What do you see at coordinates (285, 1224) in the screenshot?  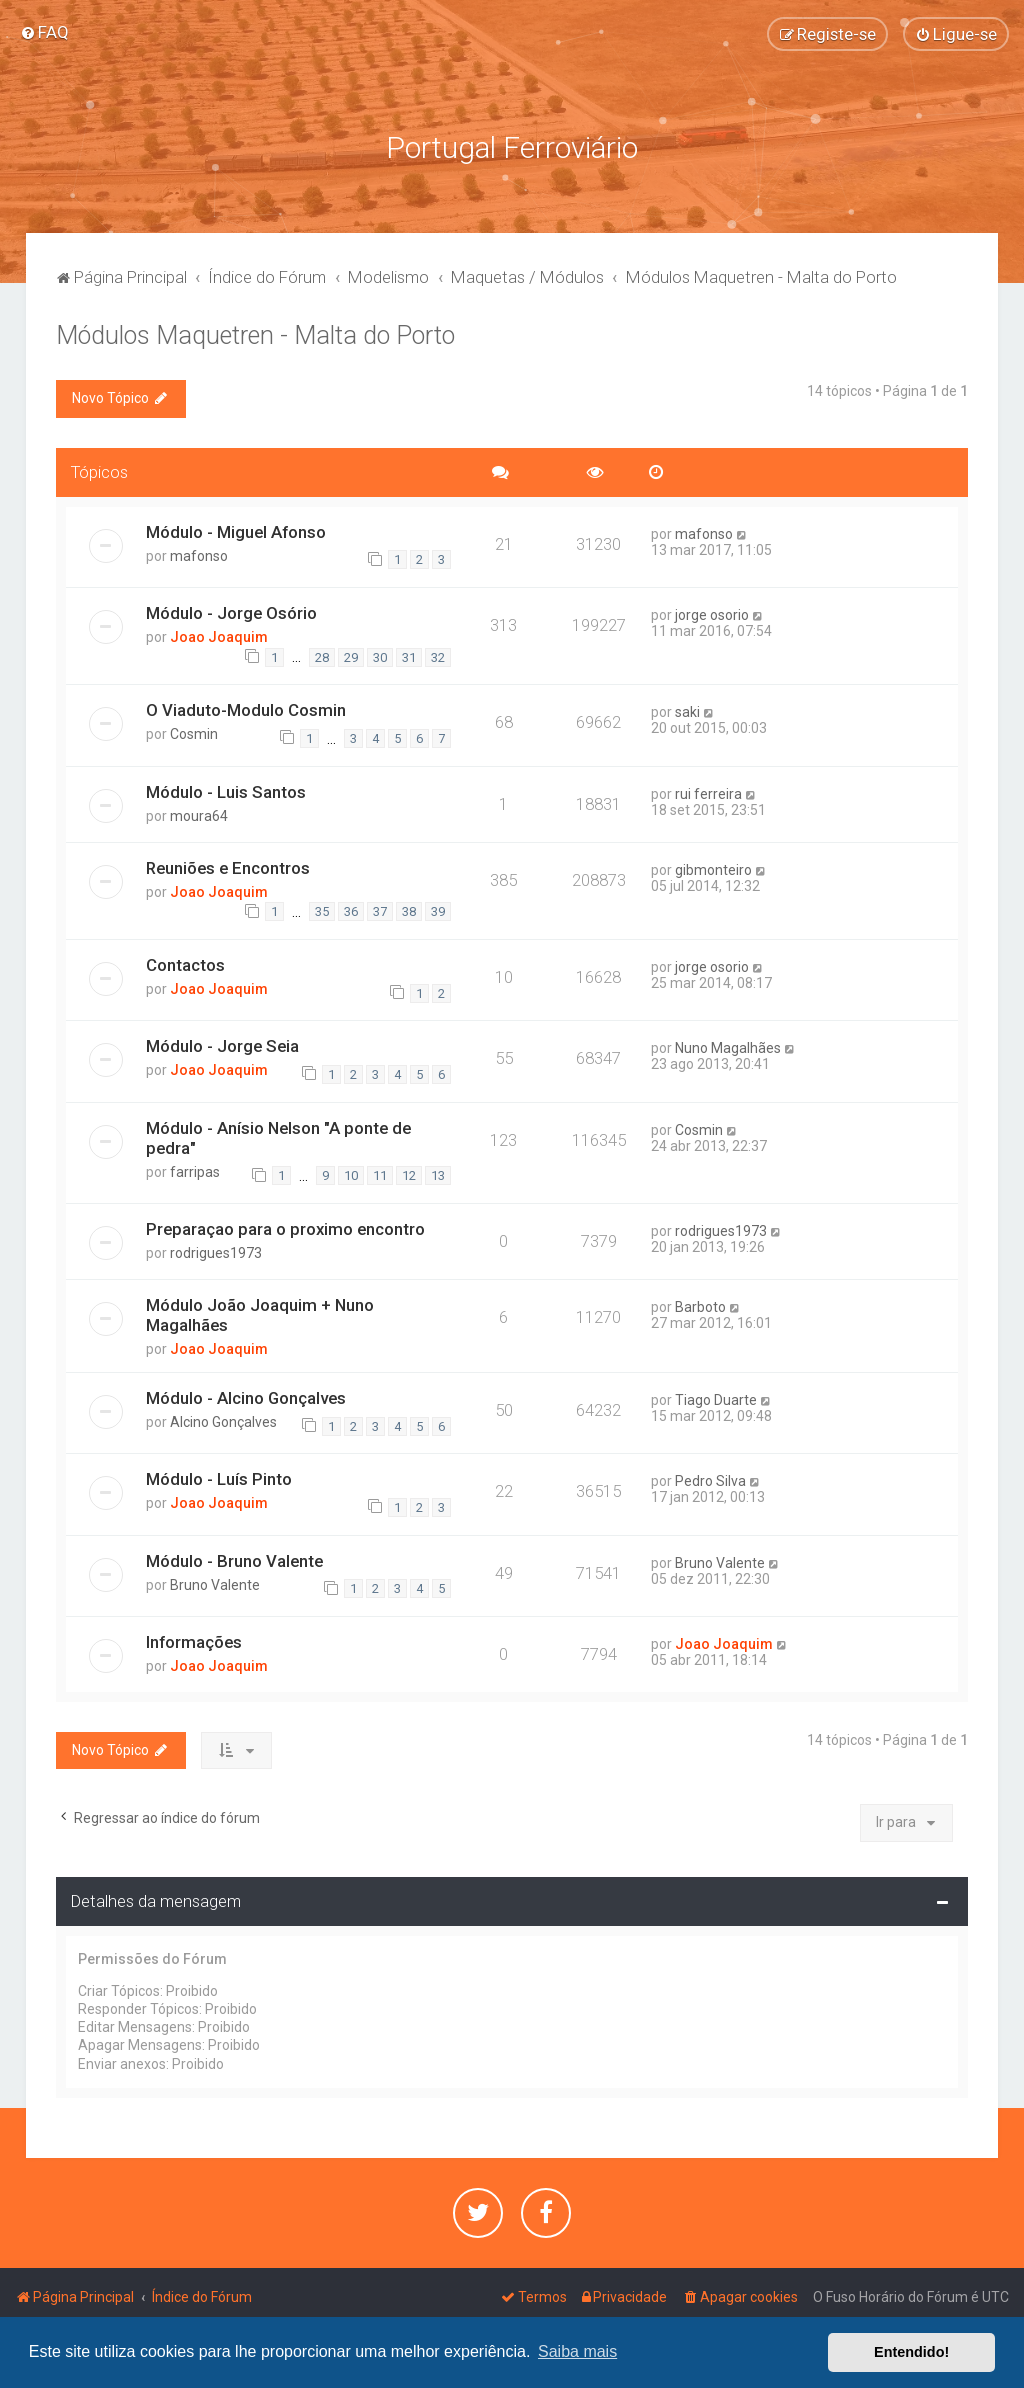 I see `Preparaçao para o proximo encontro` at bounding box center [285, 1224].